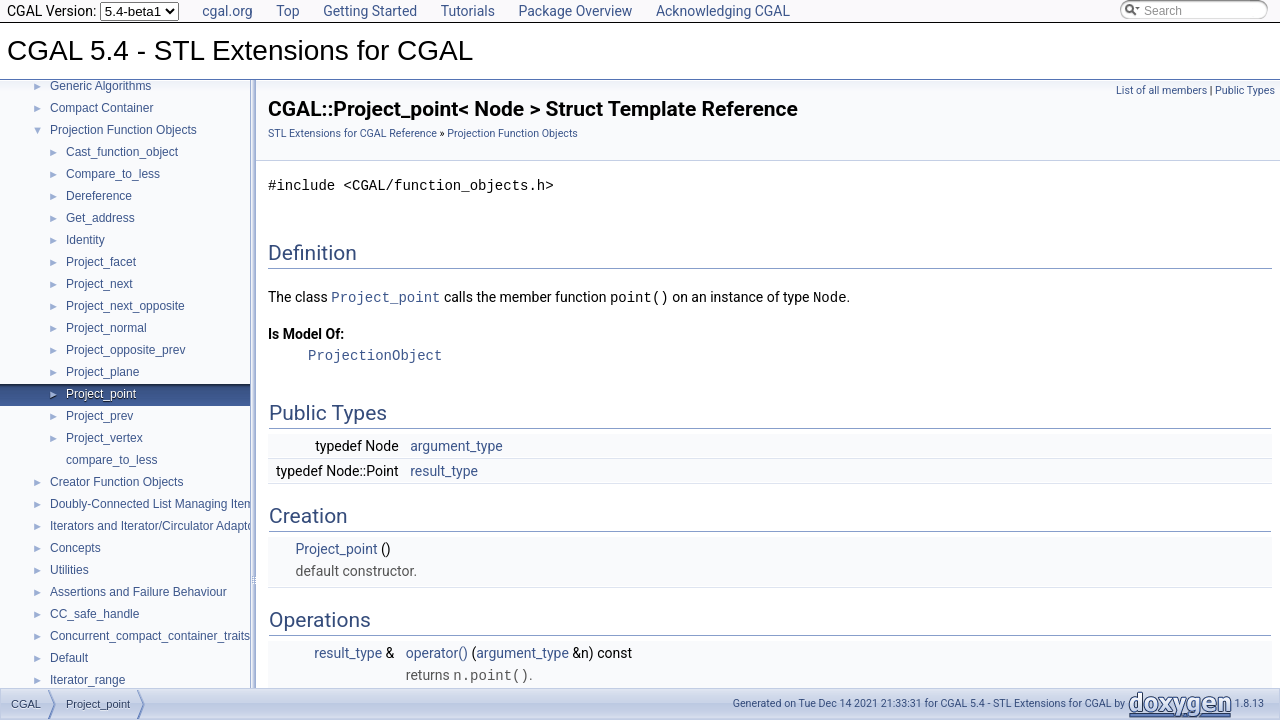 The image size is (1280, 720). What do you see at coordinates (99, 416) in the screenshot?
I see `Project_prev` at bounding box center [99, 416].